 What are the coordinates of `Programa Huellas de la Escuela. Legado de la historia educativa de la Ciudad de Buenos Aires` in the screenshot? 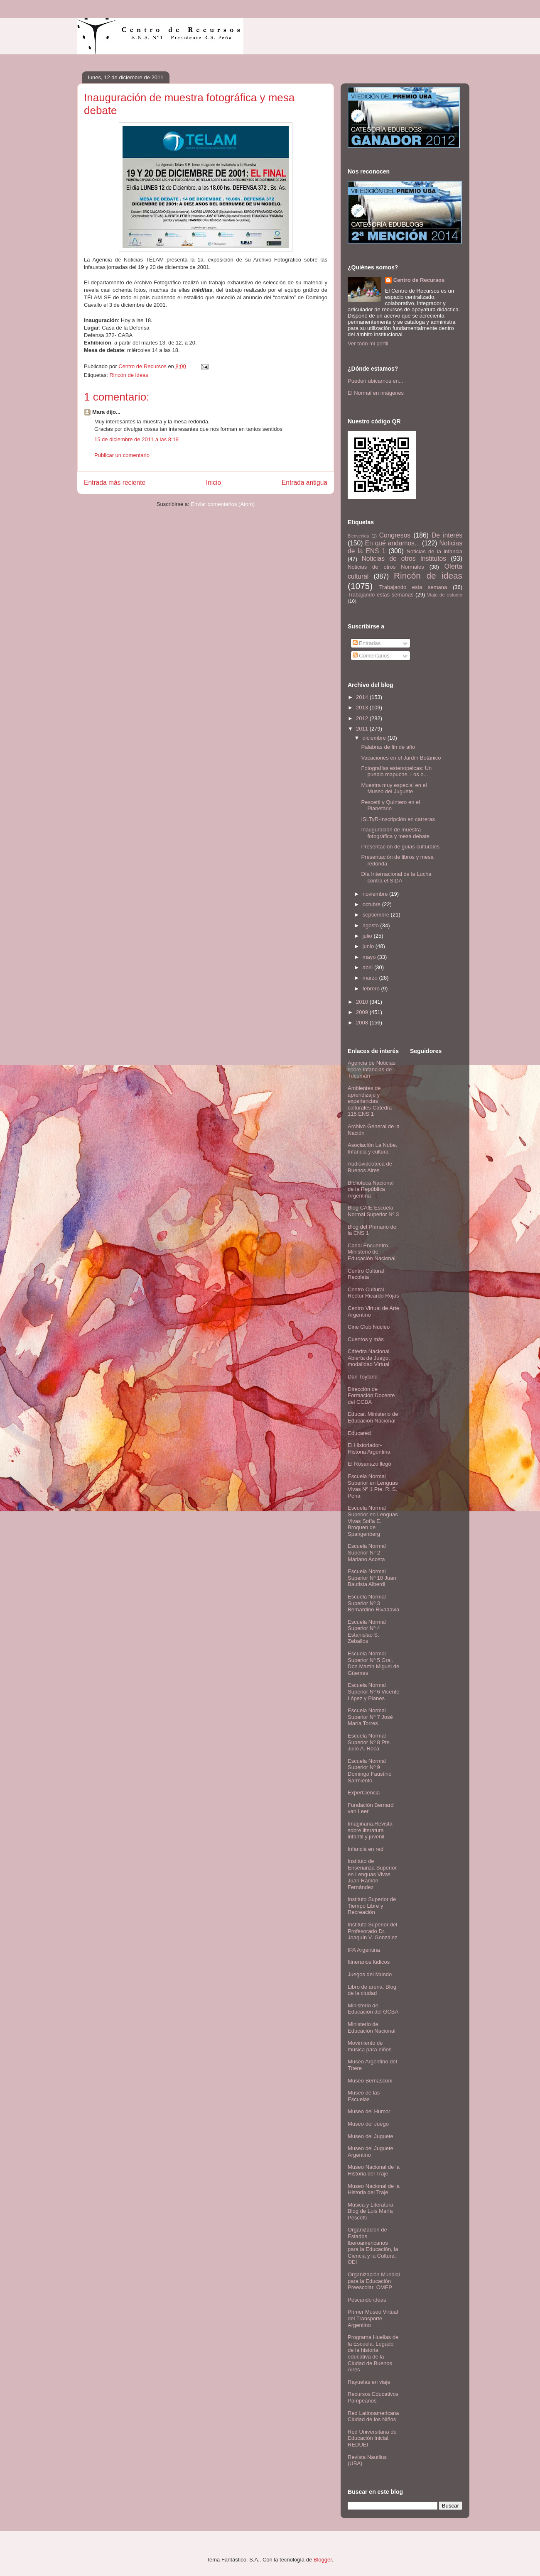 It's located at (373, 2353).